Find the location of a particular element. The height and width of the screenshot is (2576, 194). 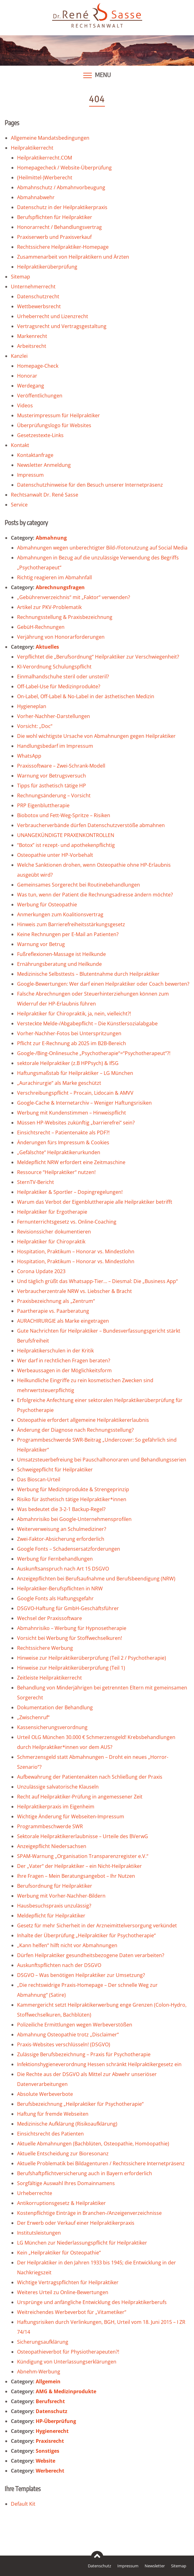

Dokumentation der Behandlung is located at coordinates (55, 1707).